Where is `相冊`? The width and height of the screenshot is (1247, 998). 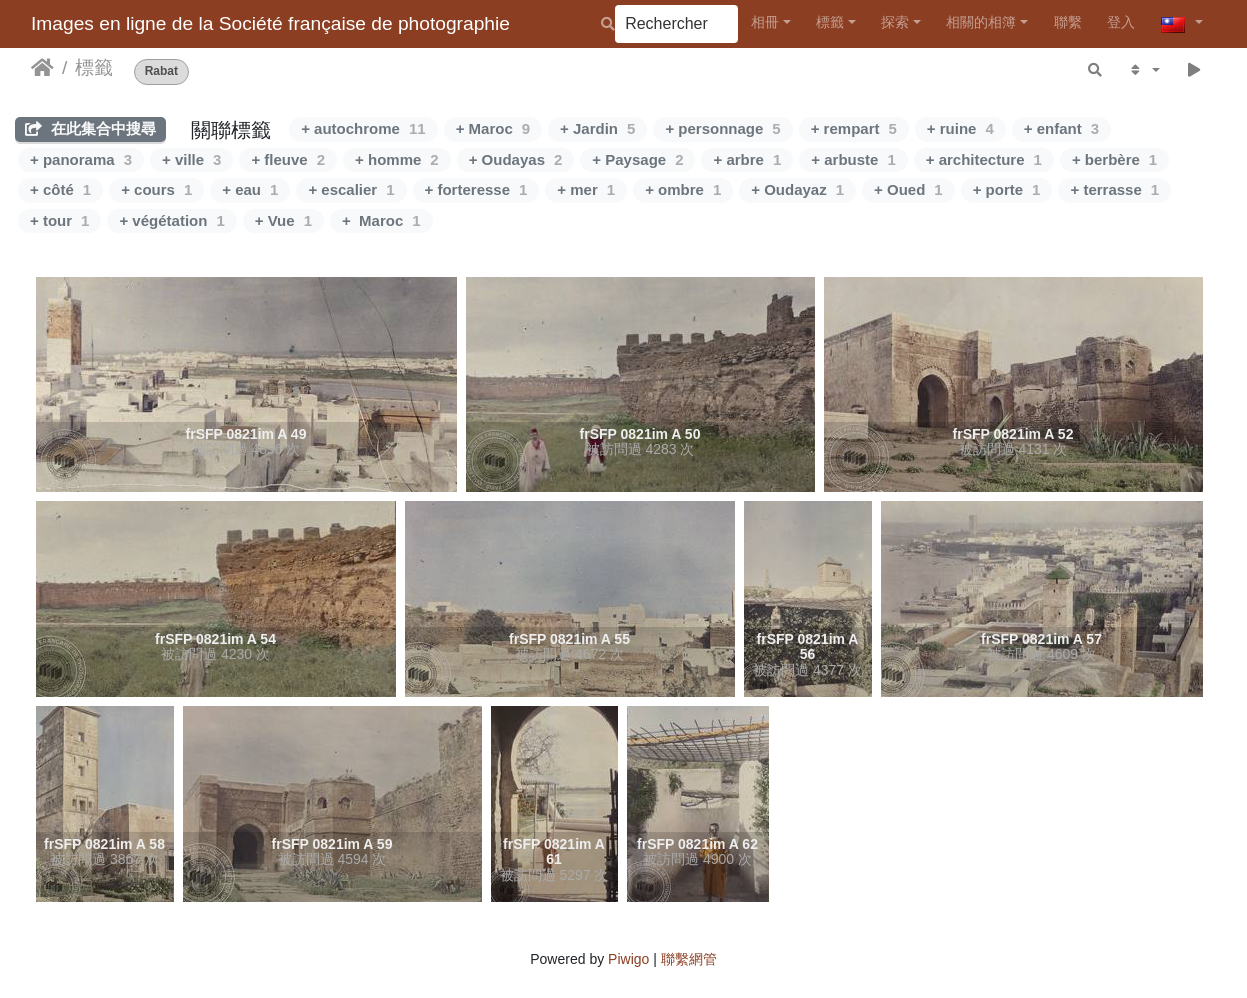
相冊 is located at coordinates (765, 22).